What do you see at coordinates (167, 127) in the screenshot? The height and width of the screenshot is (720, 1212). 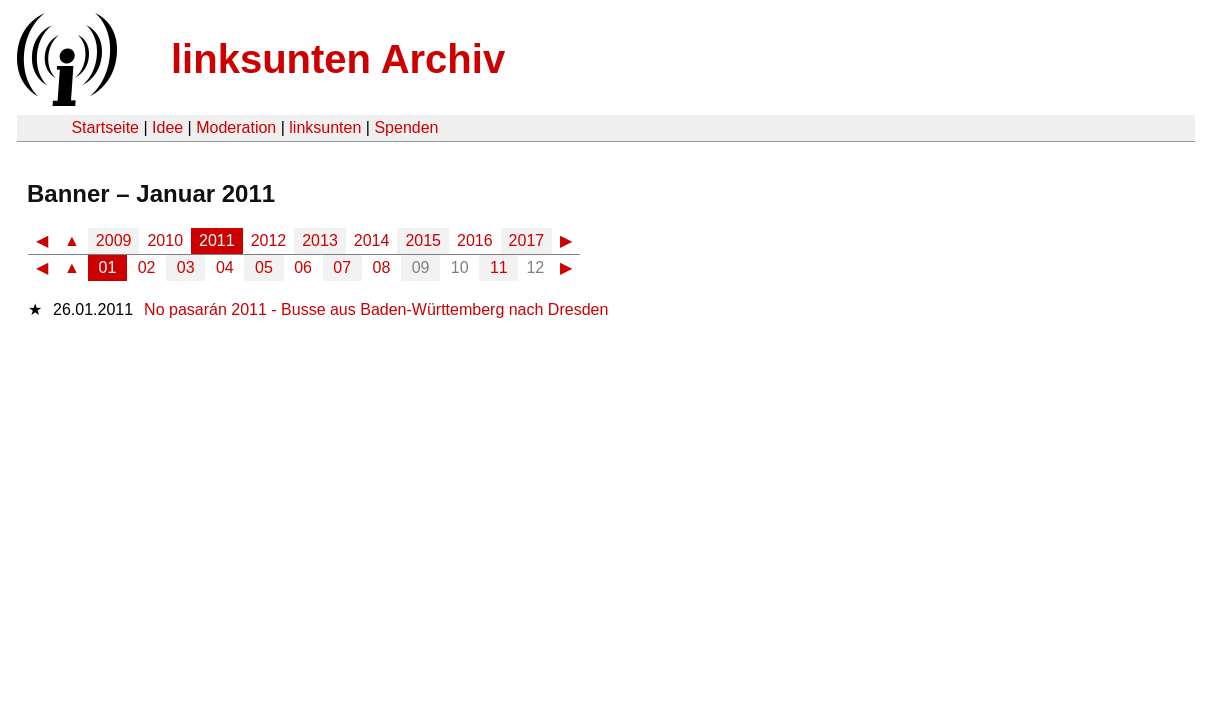 I see `Idee` at bounding box center [167, 127].